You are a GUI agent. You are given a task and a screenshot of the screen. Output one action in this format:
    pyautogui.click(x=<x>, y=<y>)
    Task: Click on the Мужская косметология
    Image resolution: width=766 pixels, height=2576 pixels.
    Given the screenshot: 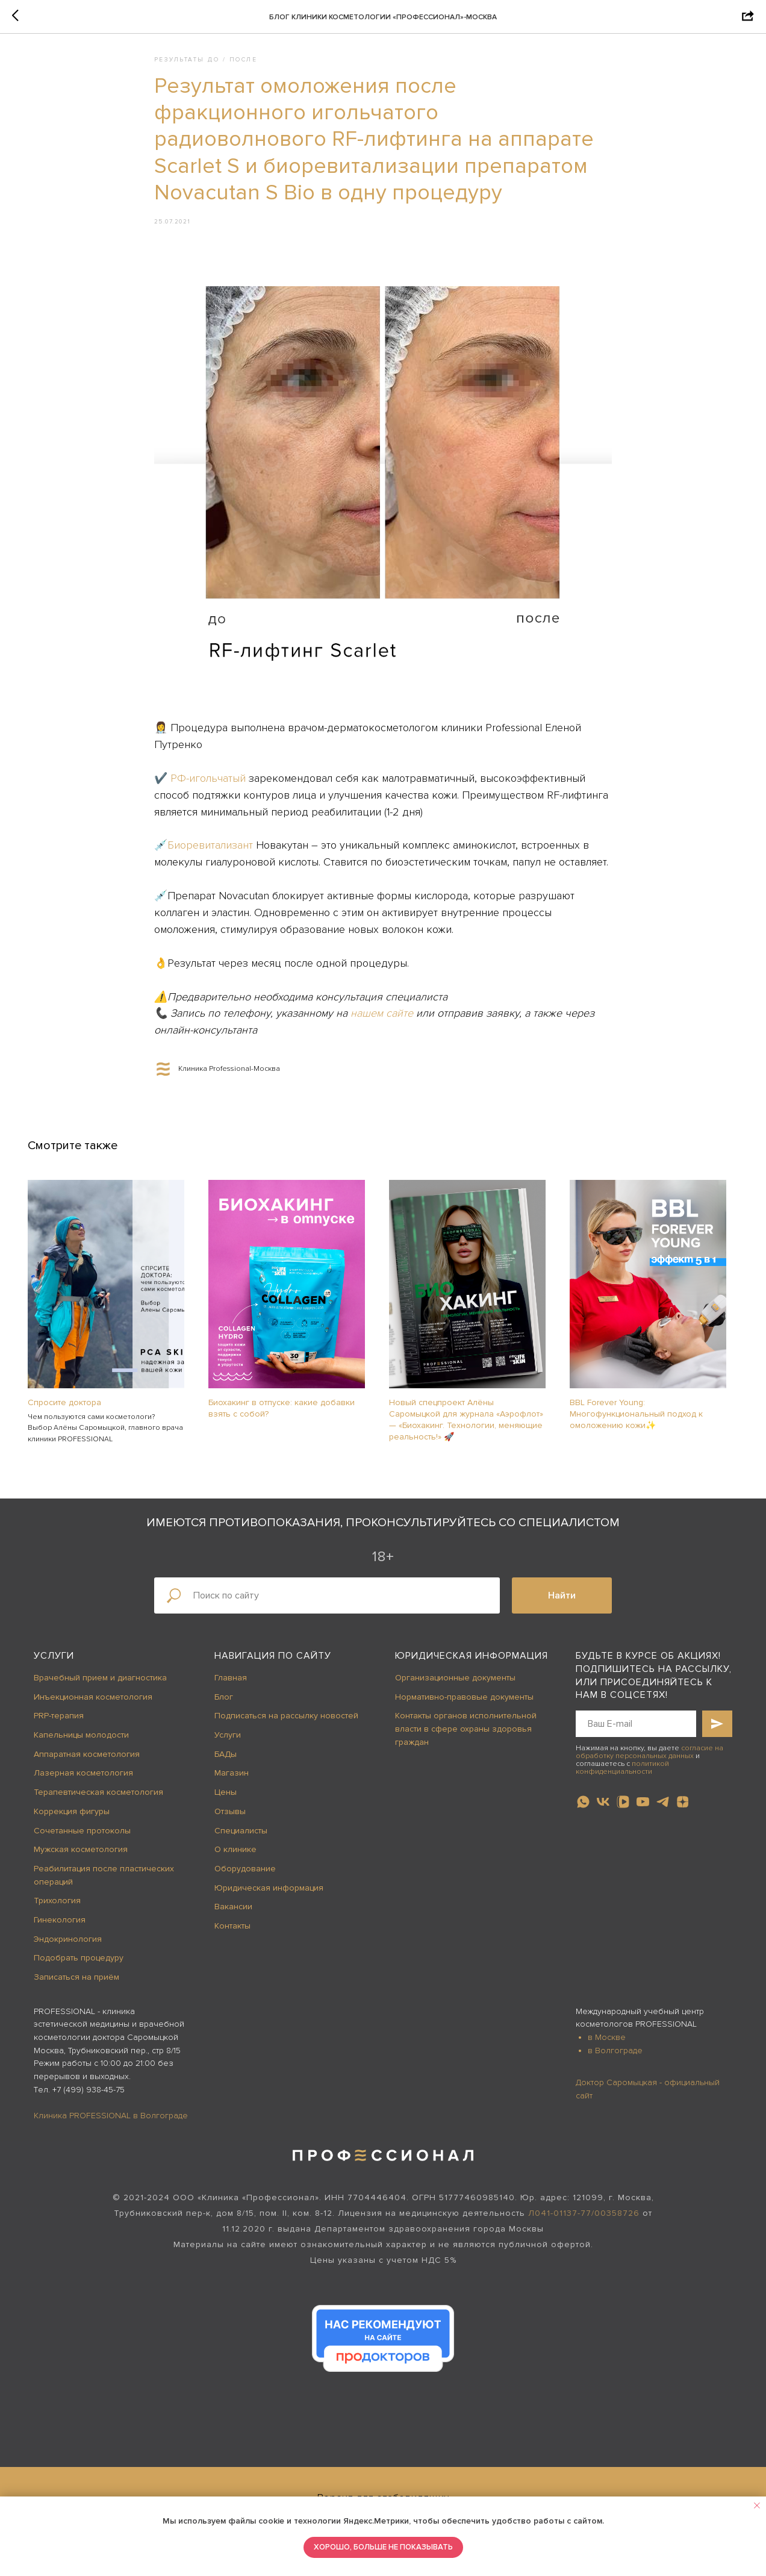 What is the action you would take?
    pyautogui.click(x=81, y=1858)
    